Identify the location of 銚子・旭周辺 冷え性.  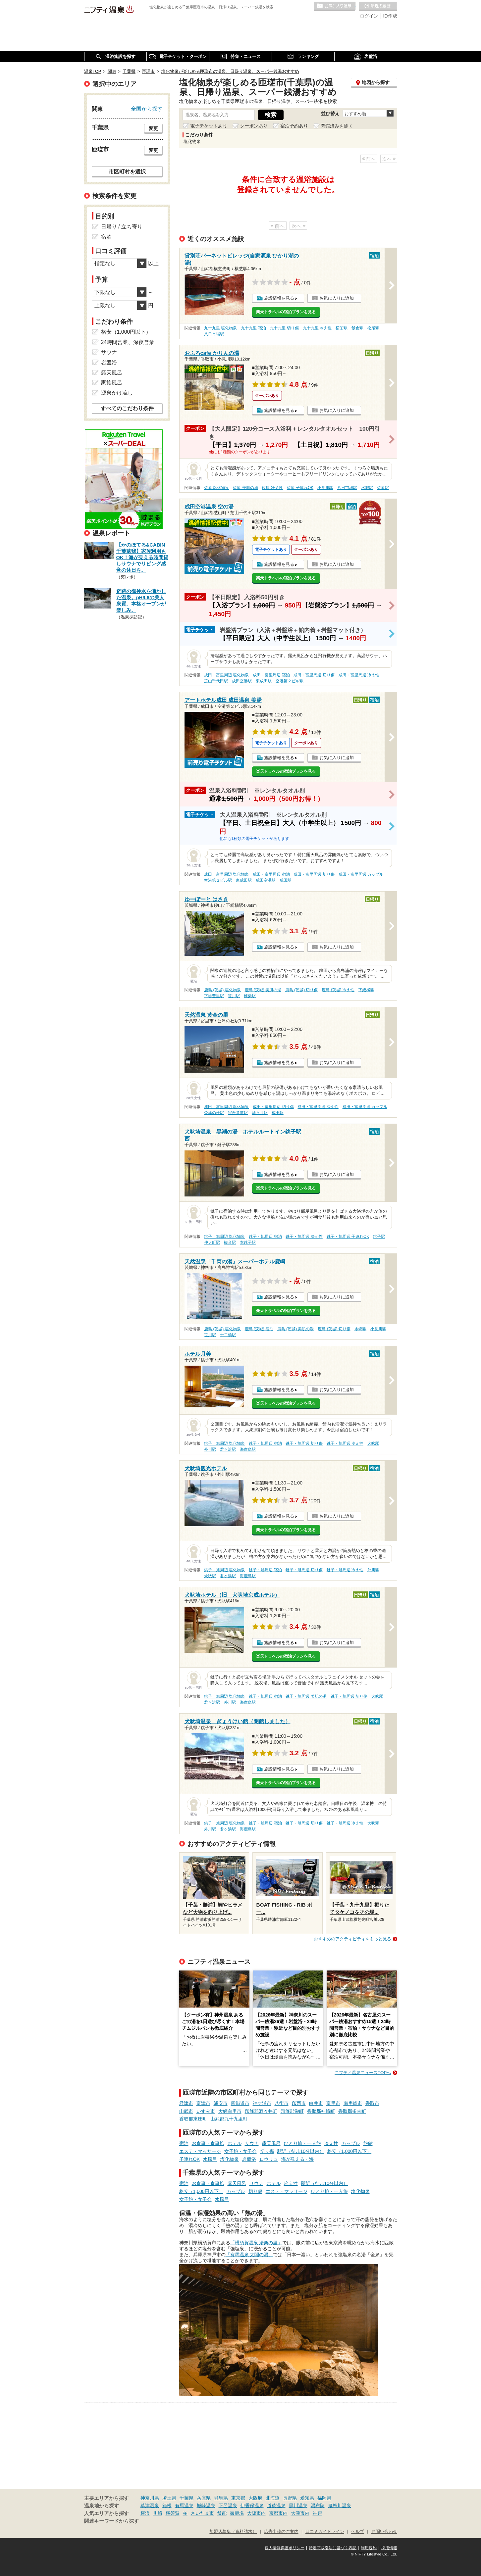
(304, 1236).